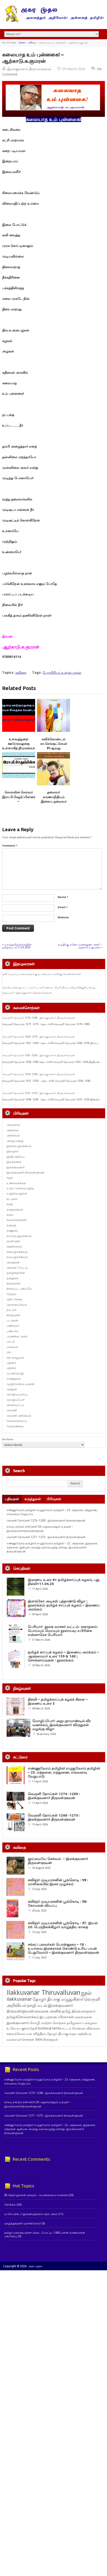  Describe the element at coordinates (13, 1125) in the screenshot. I see `அயல்நாடு` at that location.